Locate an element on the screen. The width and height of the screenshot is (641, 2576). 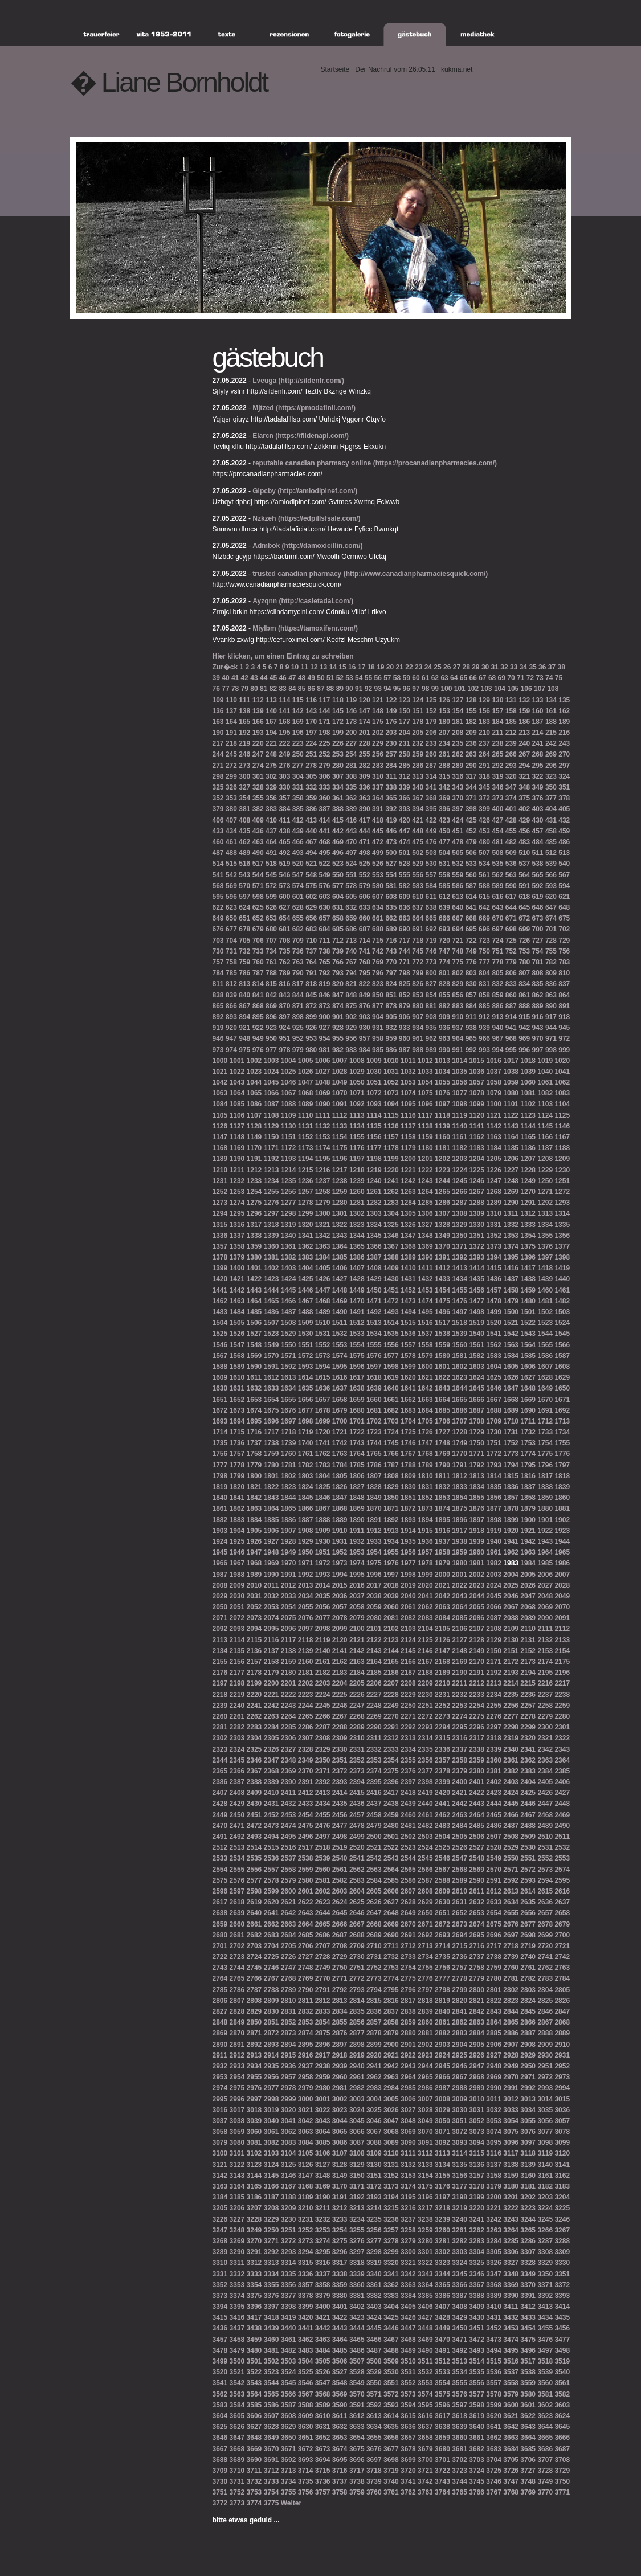
2532 is located at coordinates (562, 1847).